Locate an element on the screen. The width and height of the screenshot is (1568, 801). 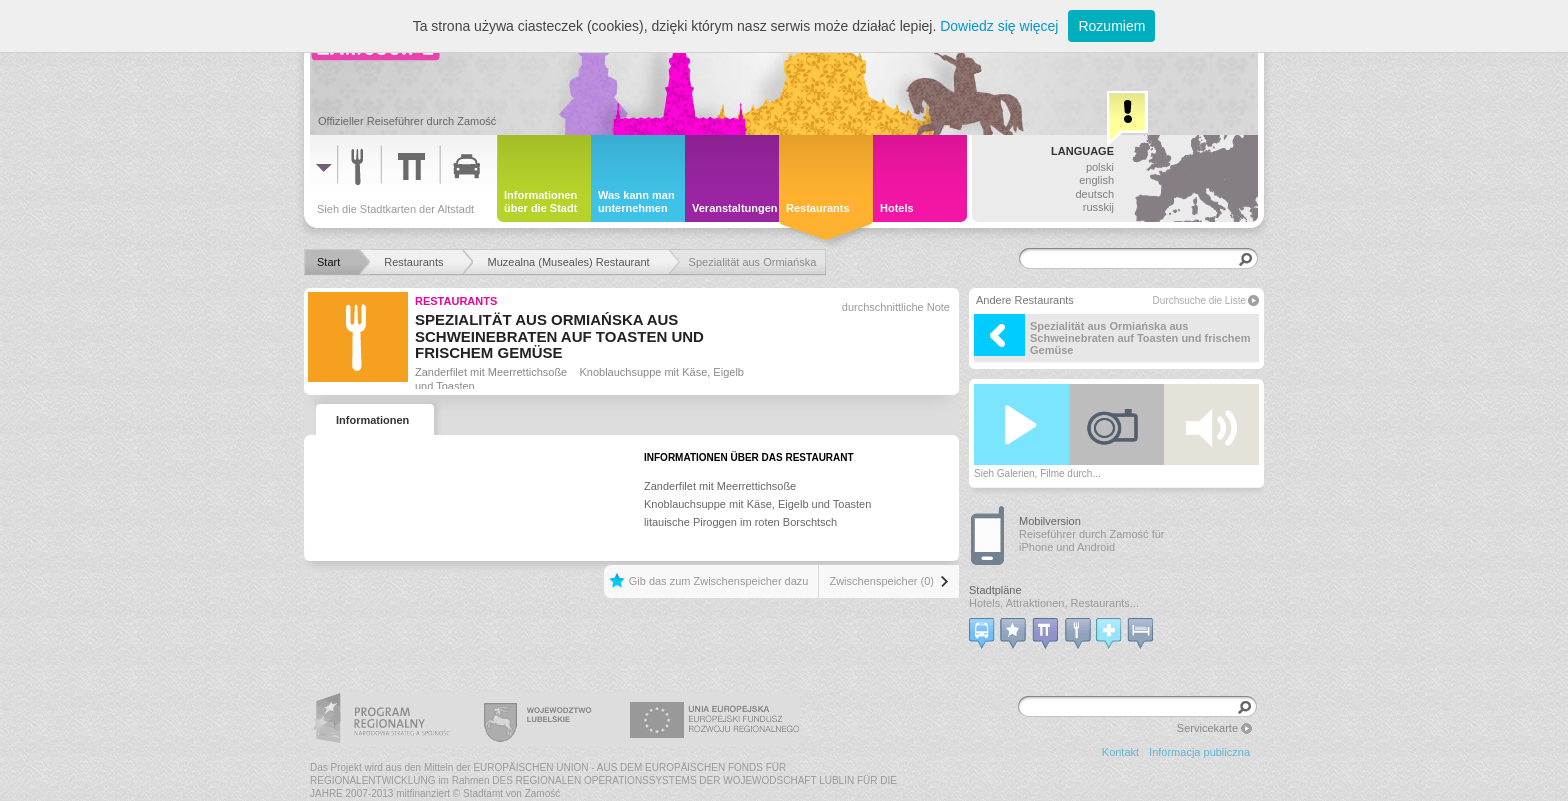
english is located at coordinates (1096, 180).